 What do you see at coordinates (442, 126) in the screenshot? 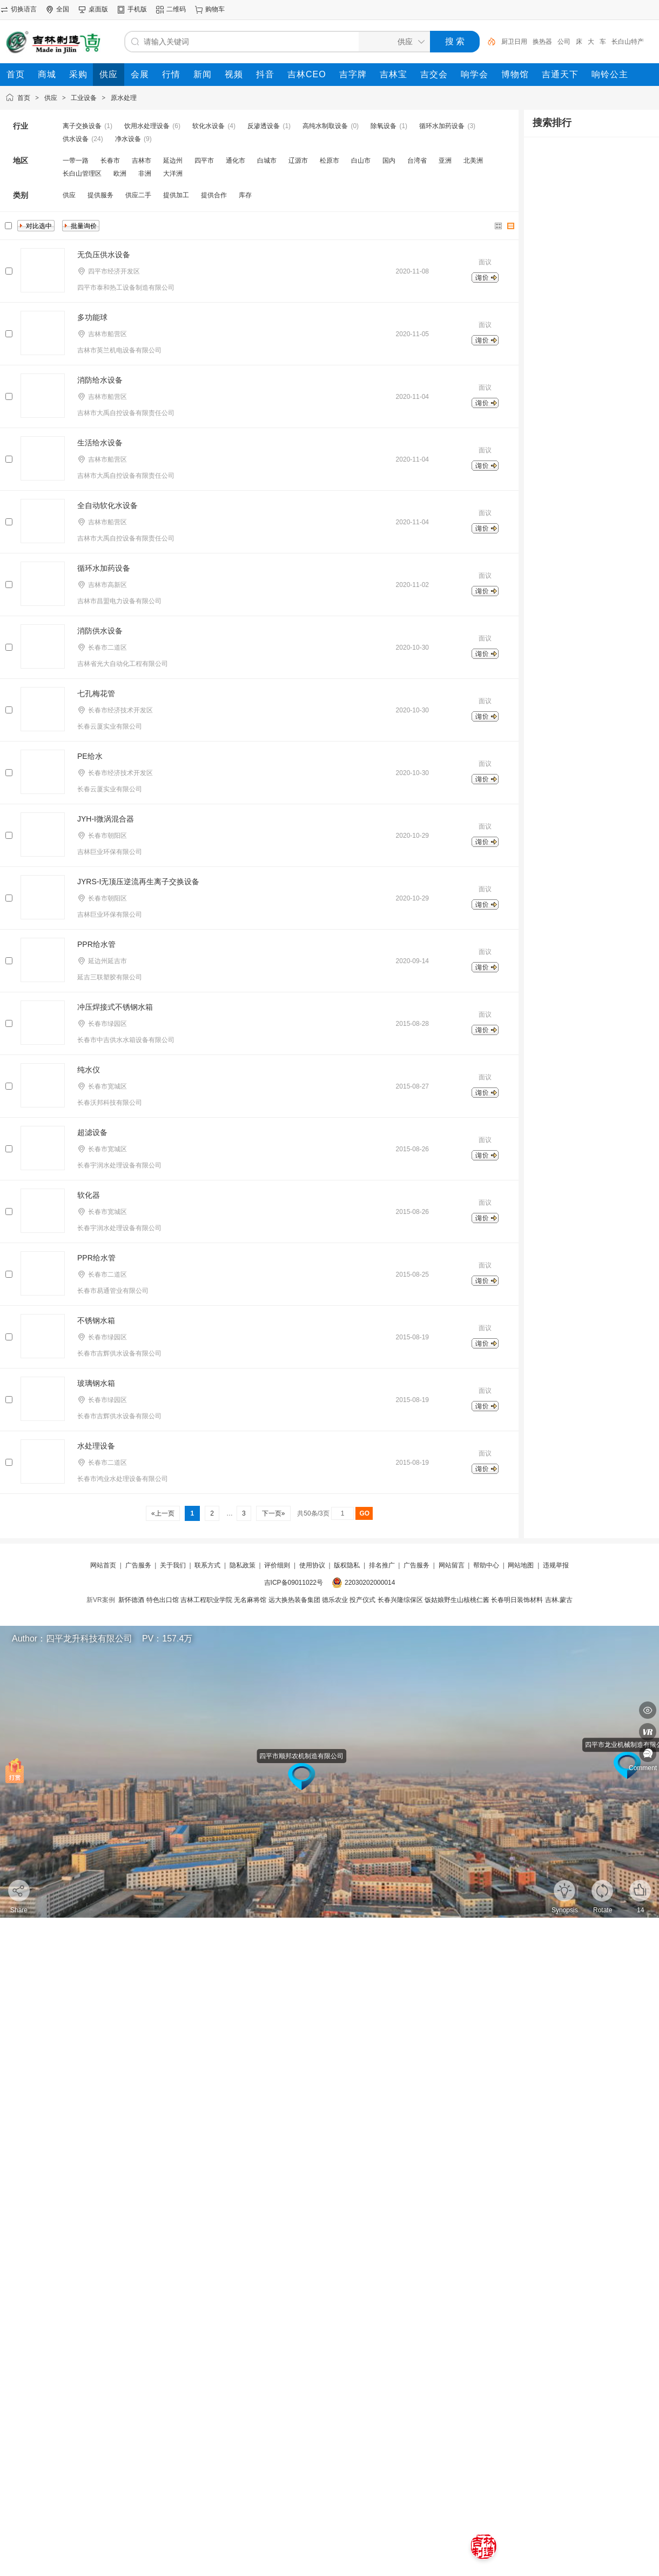
I see `循环水加药设备` at bounding box center [442, 126].